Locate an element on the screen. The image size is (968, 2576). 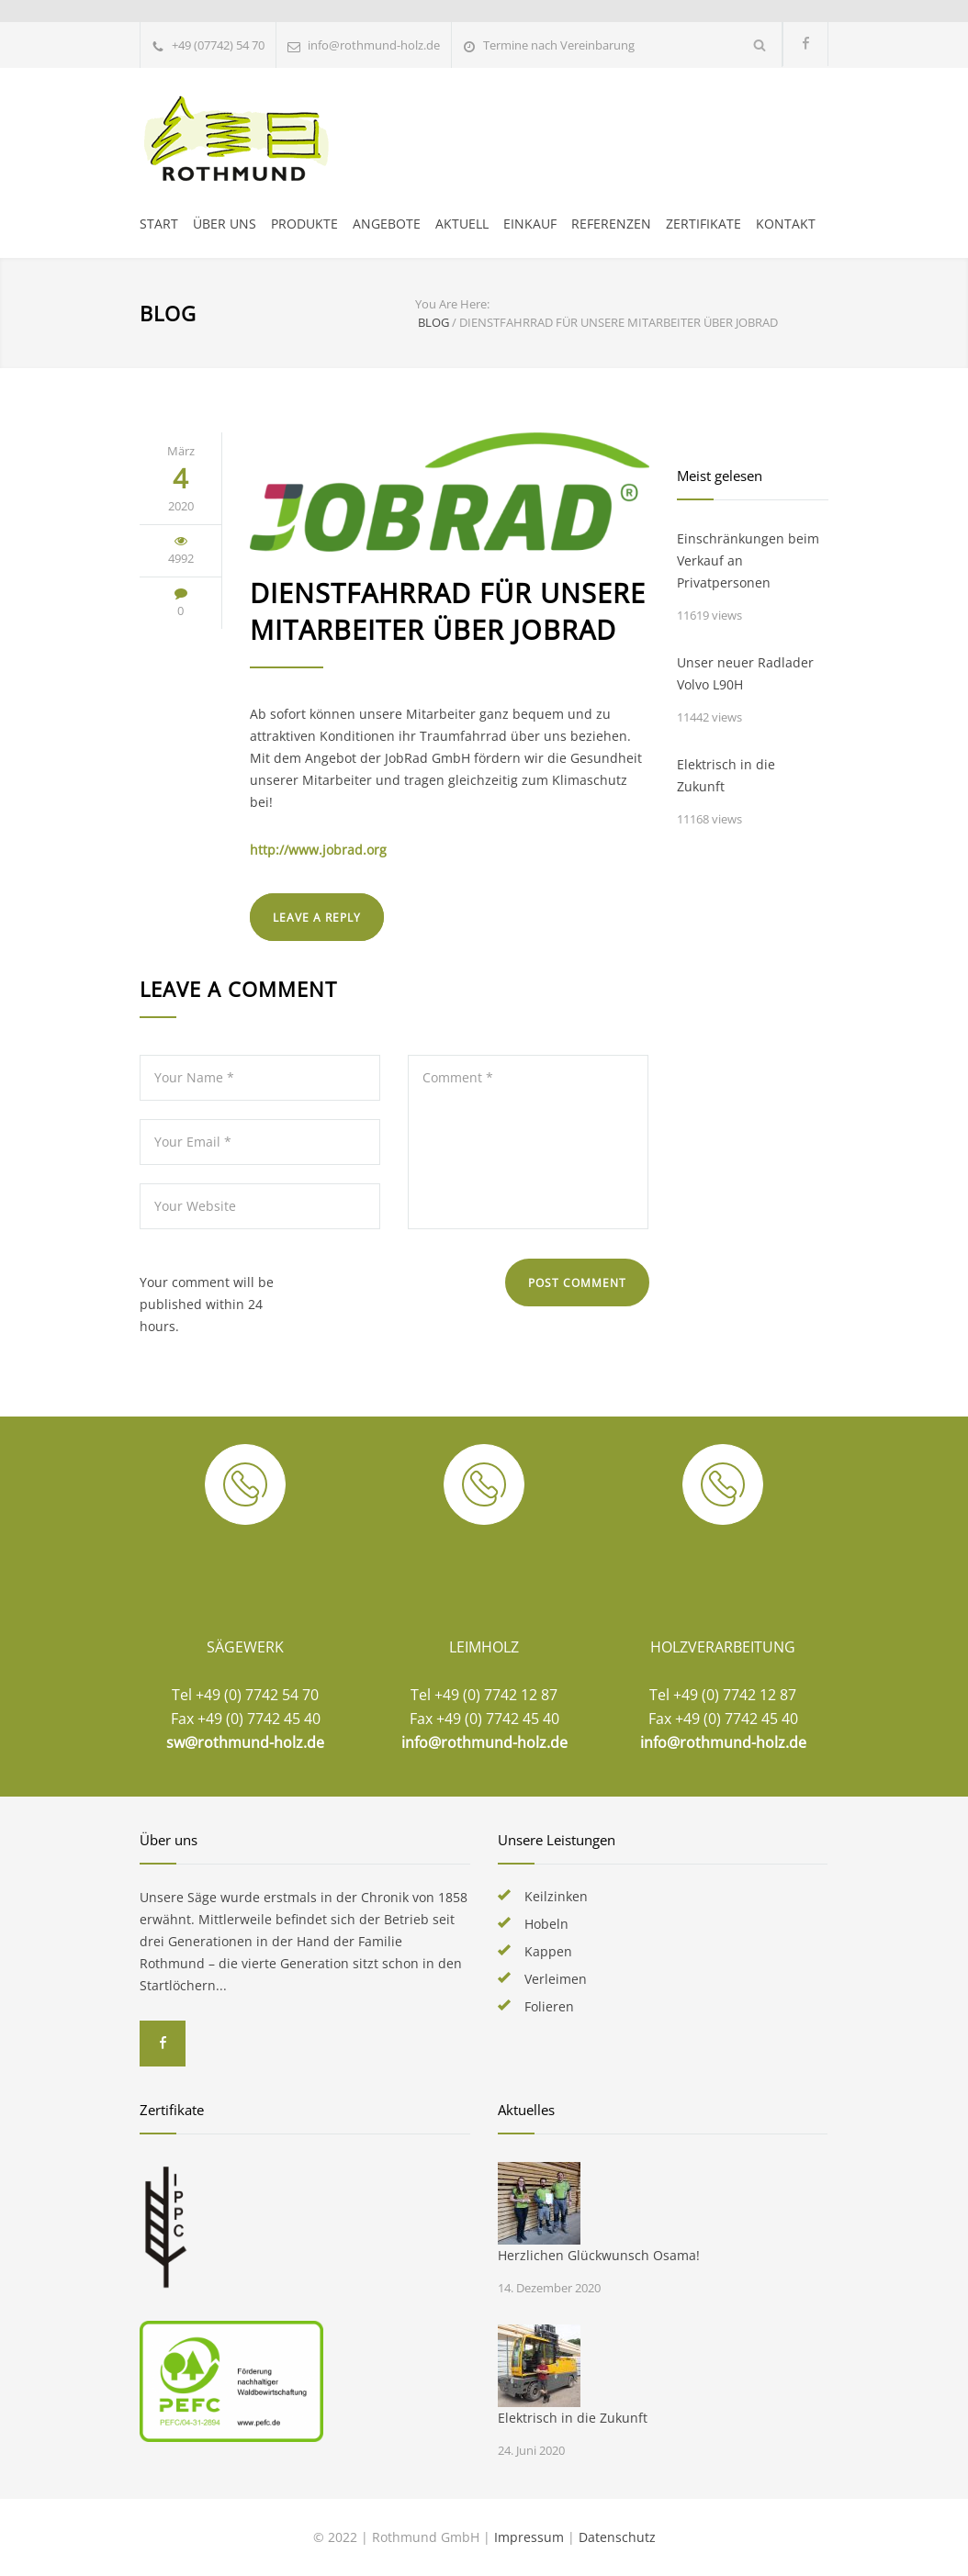
AKTUELL is located at coordinates (462, 223).